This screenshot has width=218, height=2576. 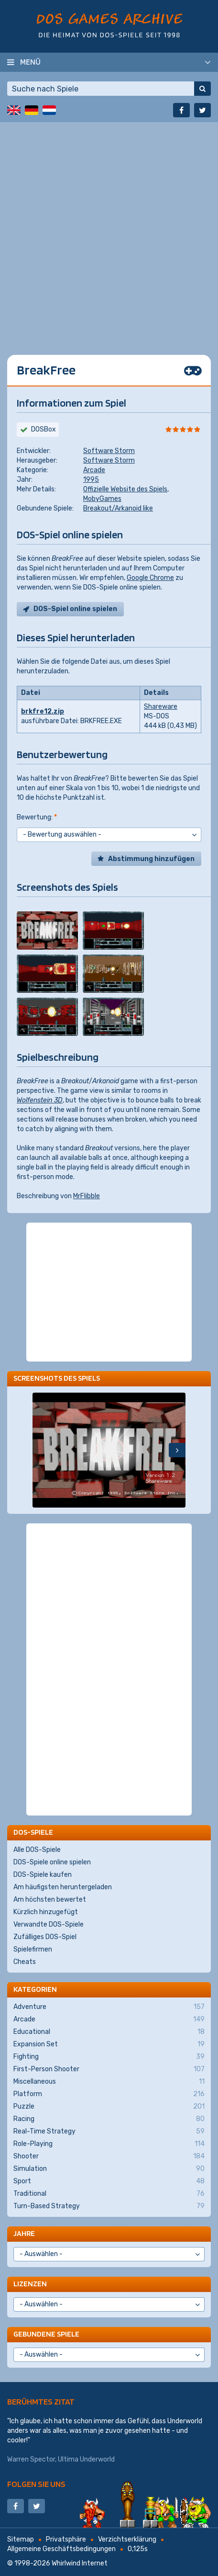 What do you see at coordinates (109, 2156) in the screenshot?
I see `Shooter` at bounding box center [109, 2156].